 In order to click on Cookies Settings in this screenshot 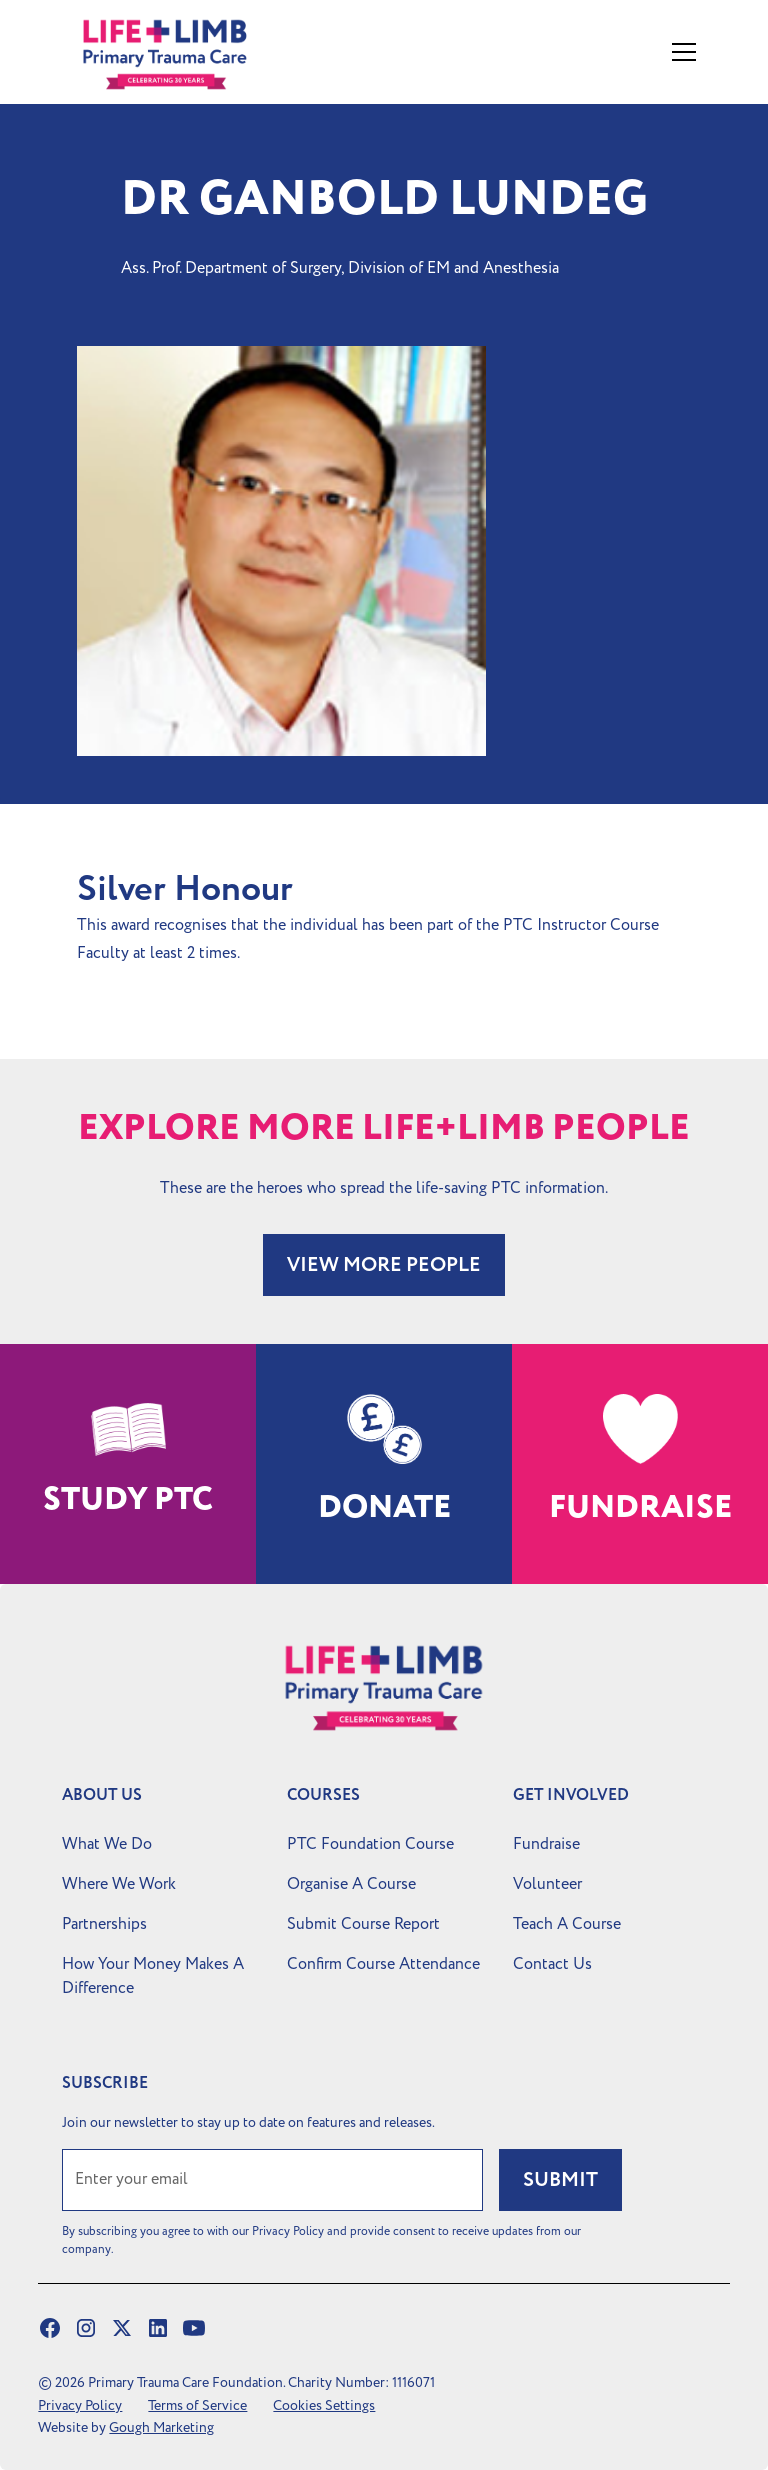, I will do `click(324, 2405)`.